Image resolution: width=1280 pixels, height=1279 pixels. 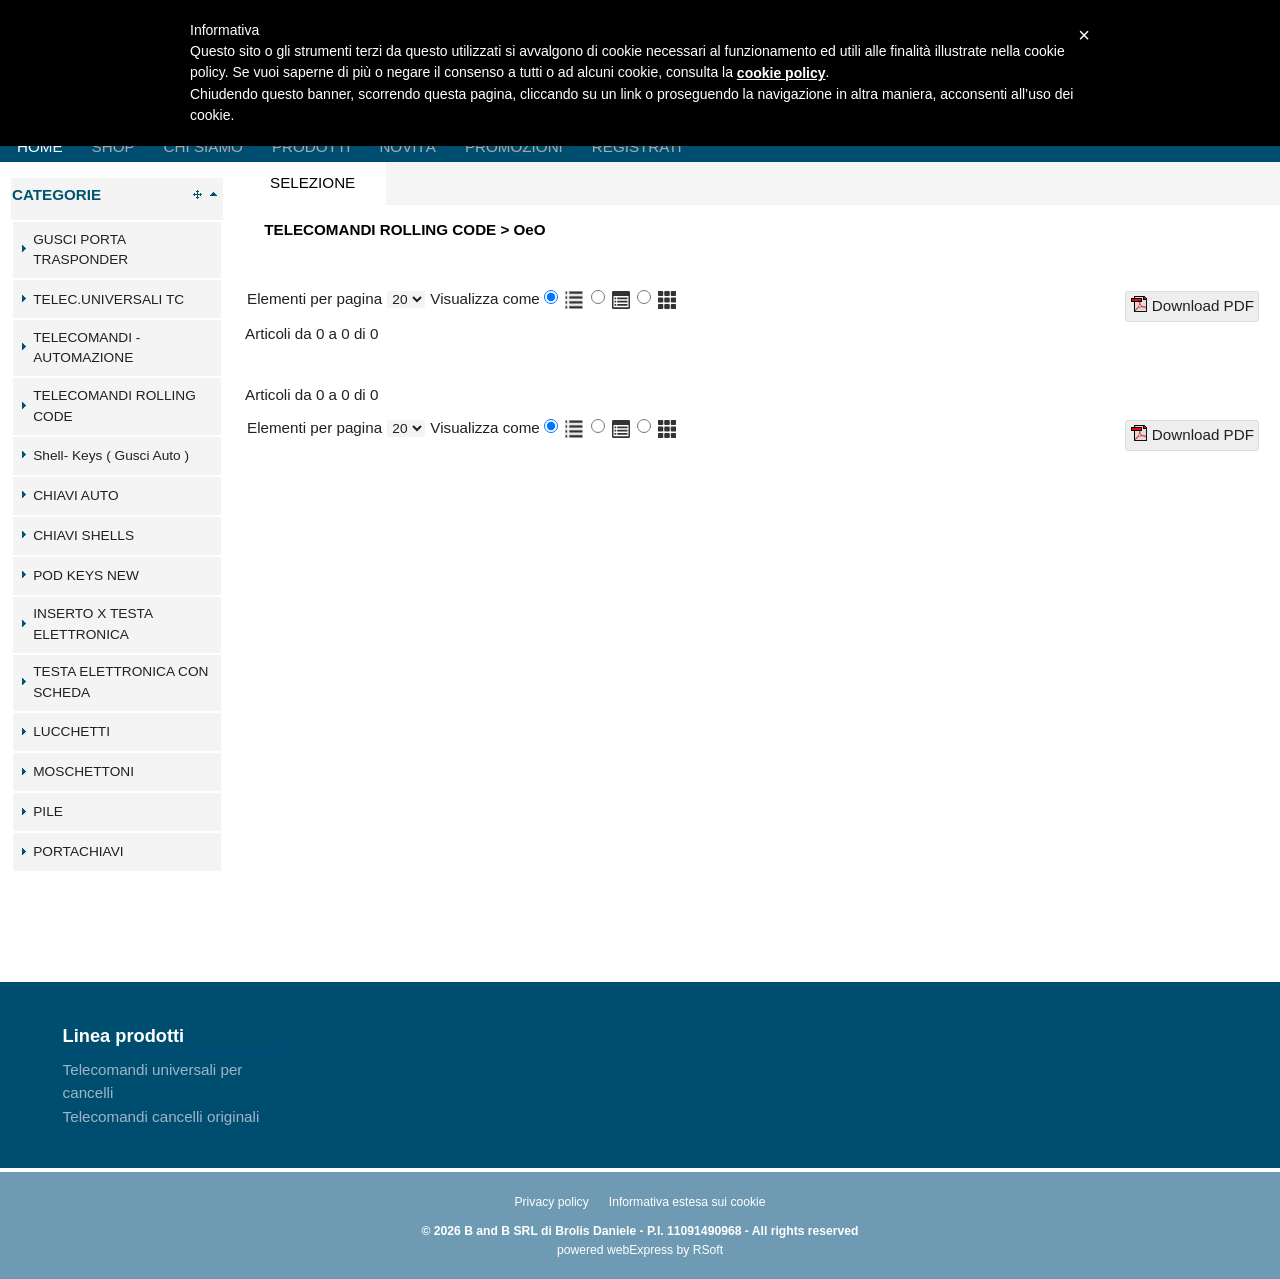 What do you see at coordinates (687, 1202) in the screenshot?
I see `Informativa estesa sui cookie [menuitem]` at bounding box center [687, 1202].